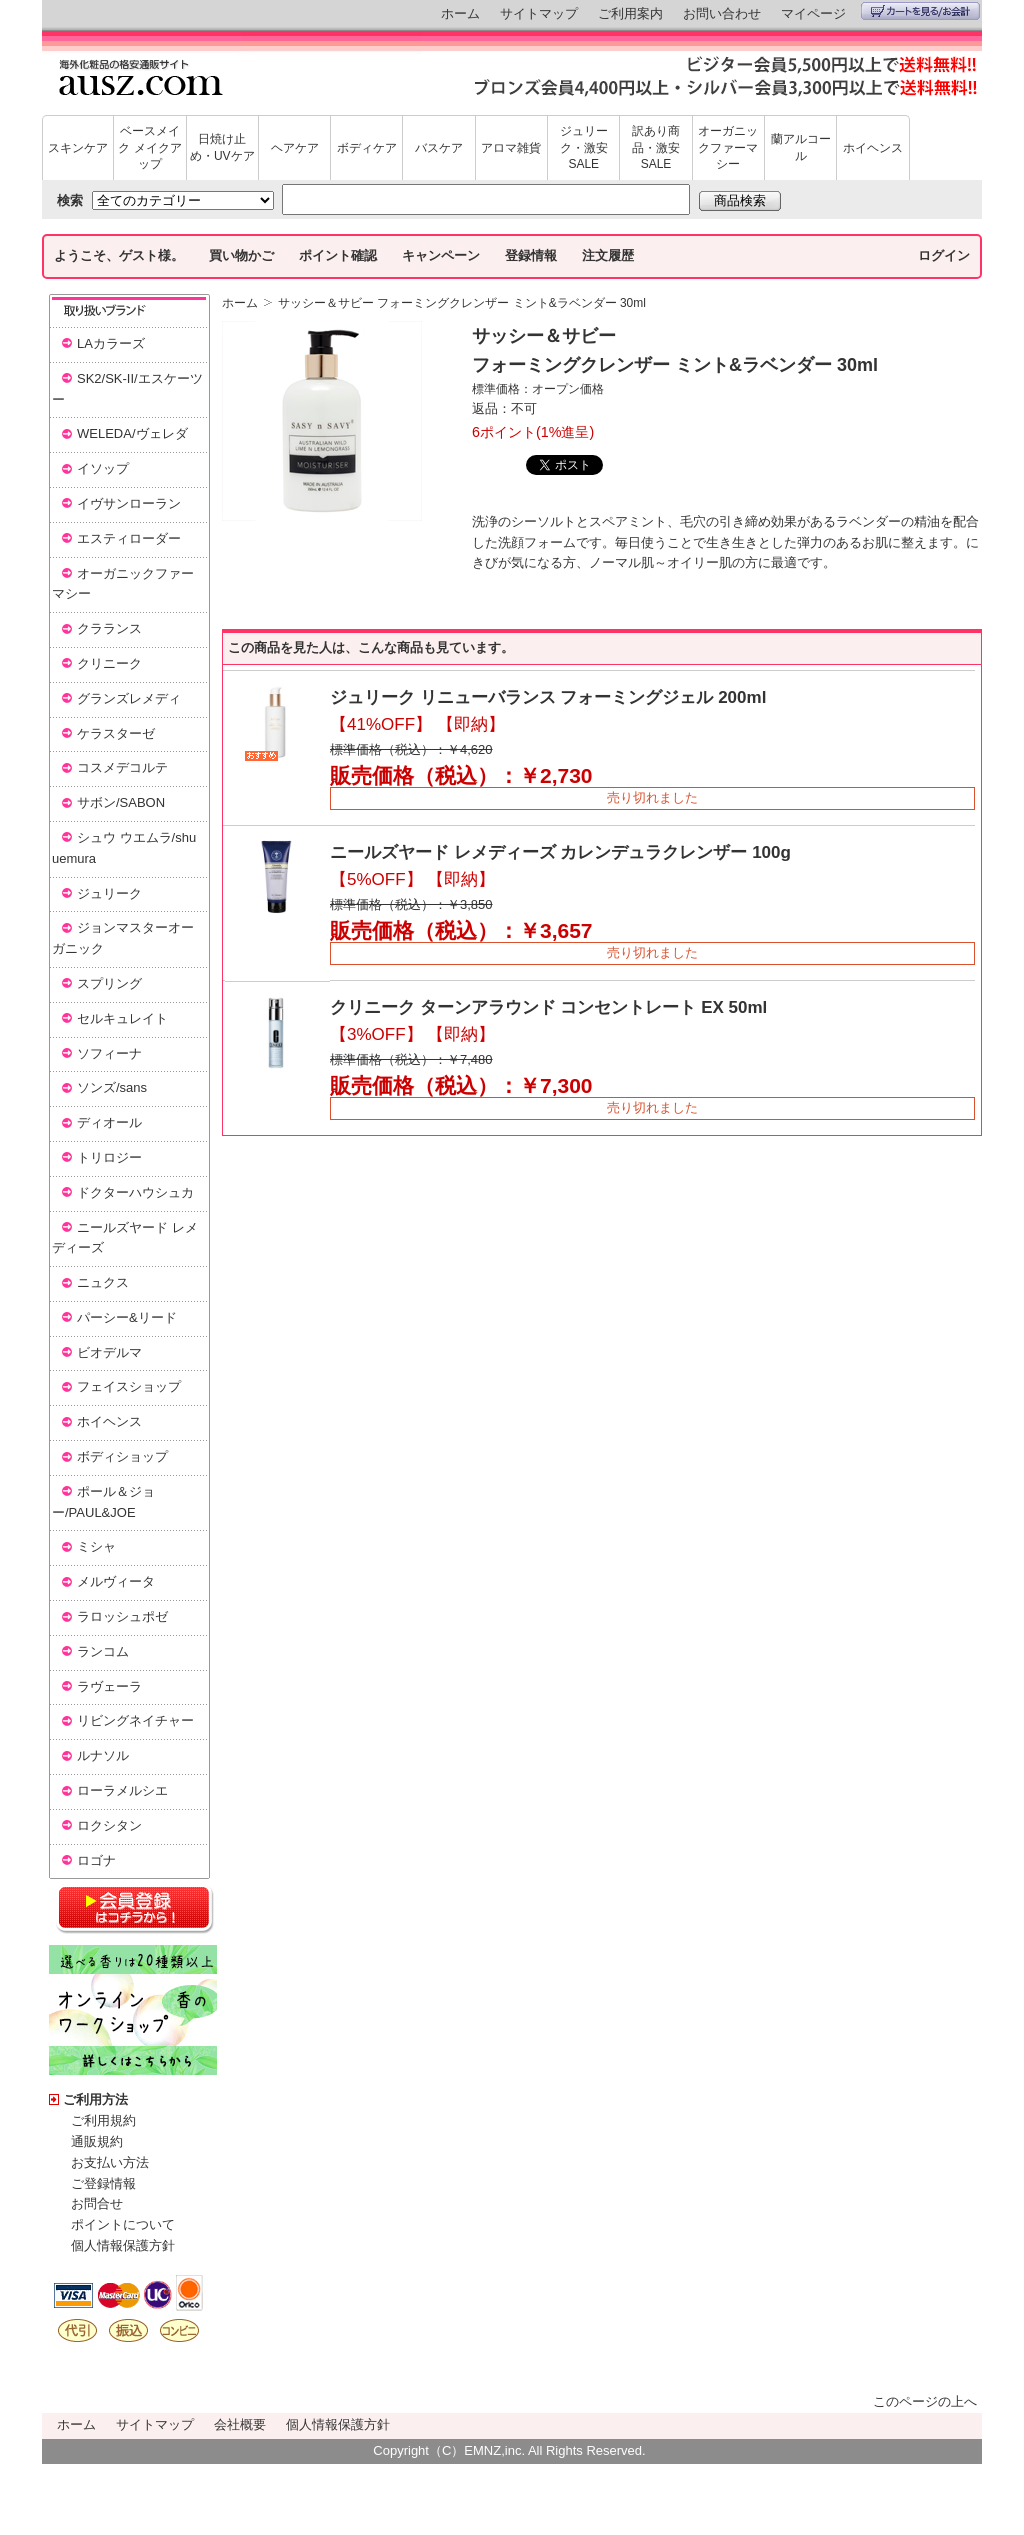 This screenshot has width=1024, height=2535. I want to click on クリニーク ターンアラウンド コンセントレート EX 50ml, so click(548, 1007).